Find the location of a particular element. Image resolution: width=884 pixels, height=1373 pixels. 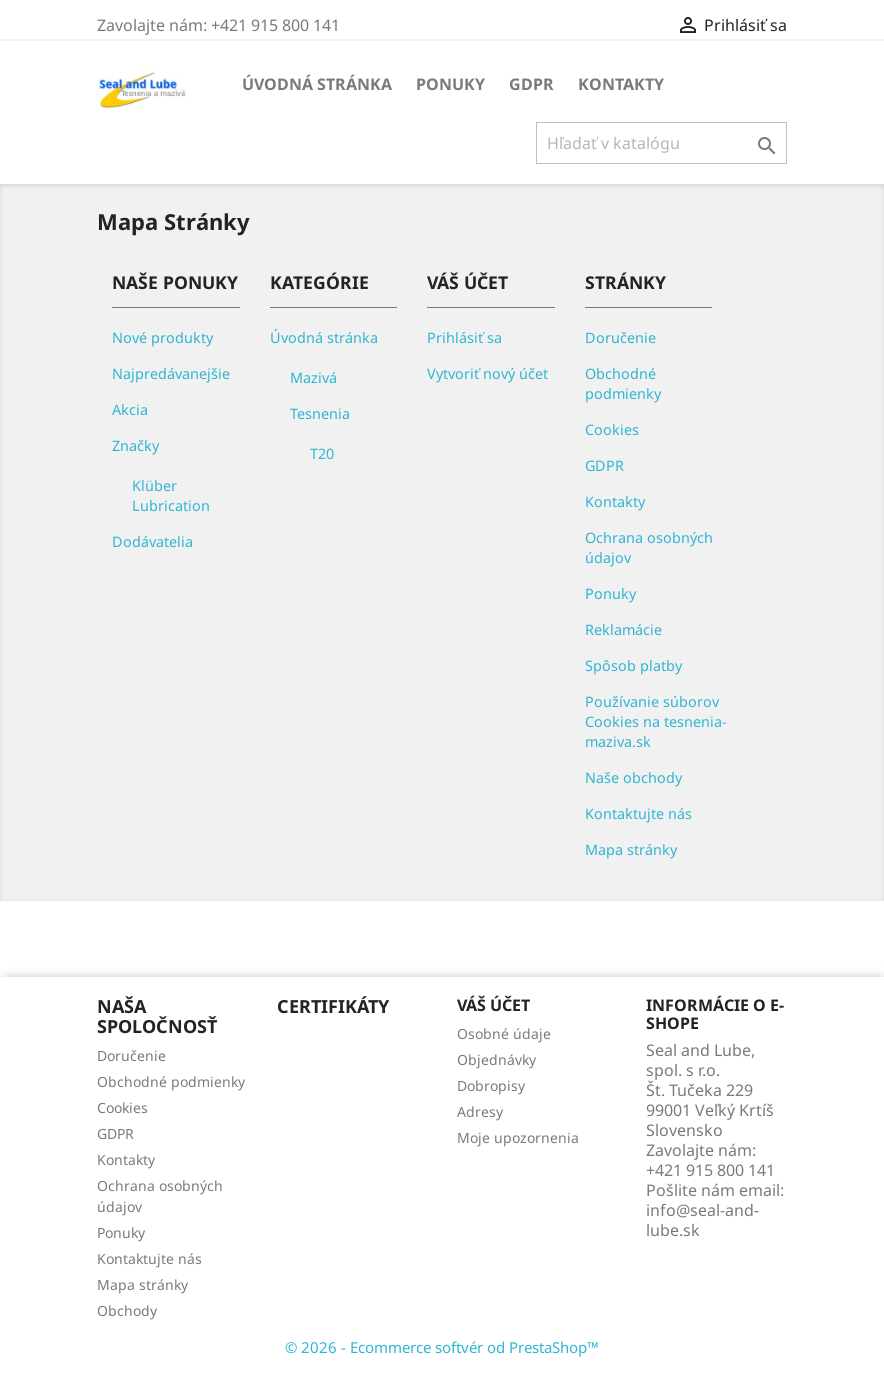

Mapa stránky is located at coordinates (631, 849).